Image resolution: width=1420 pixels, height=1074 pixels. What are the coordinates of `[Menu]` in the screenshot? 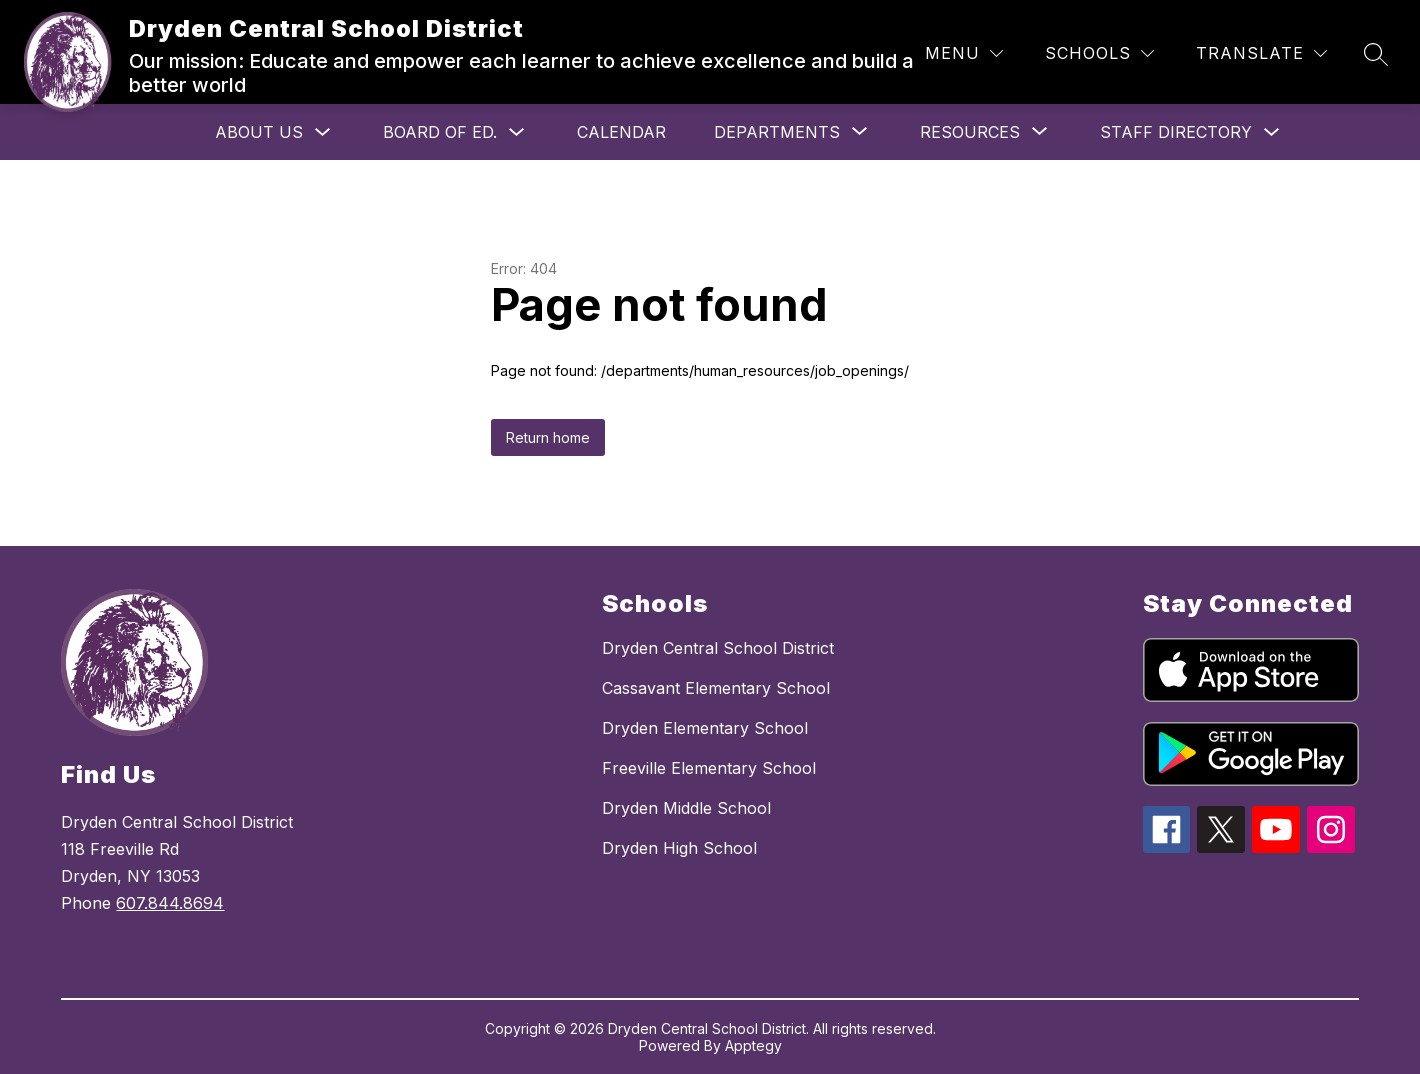 It's located at (964, 53).